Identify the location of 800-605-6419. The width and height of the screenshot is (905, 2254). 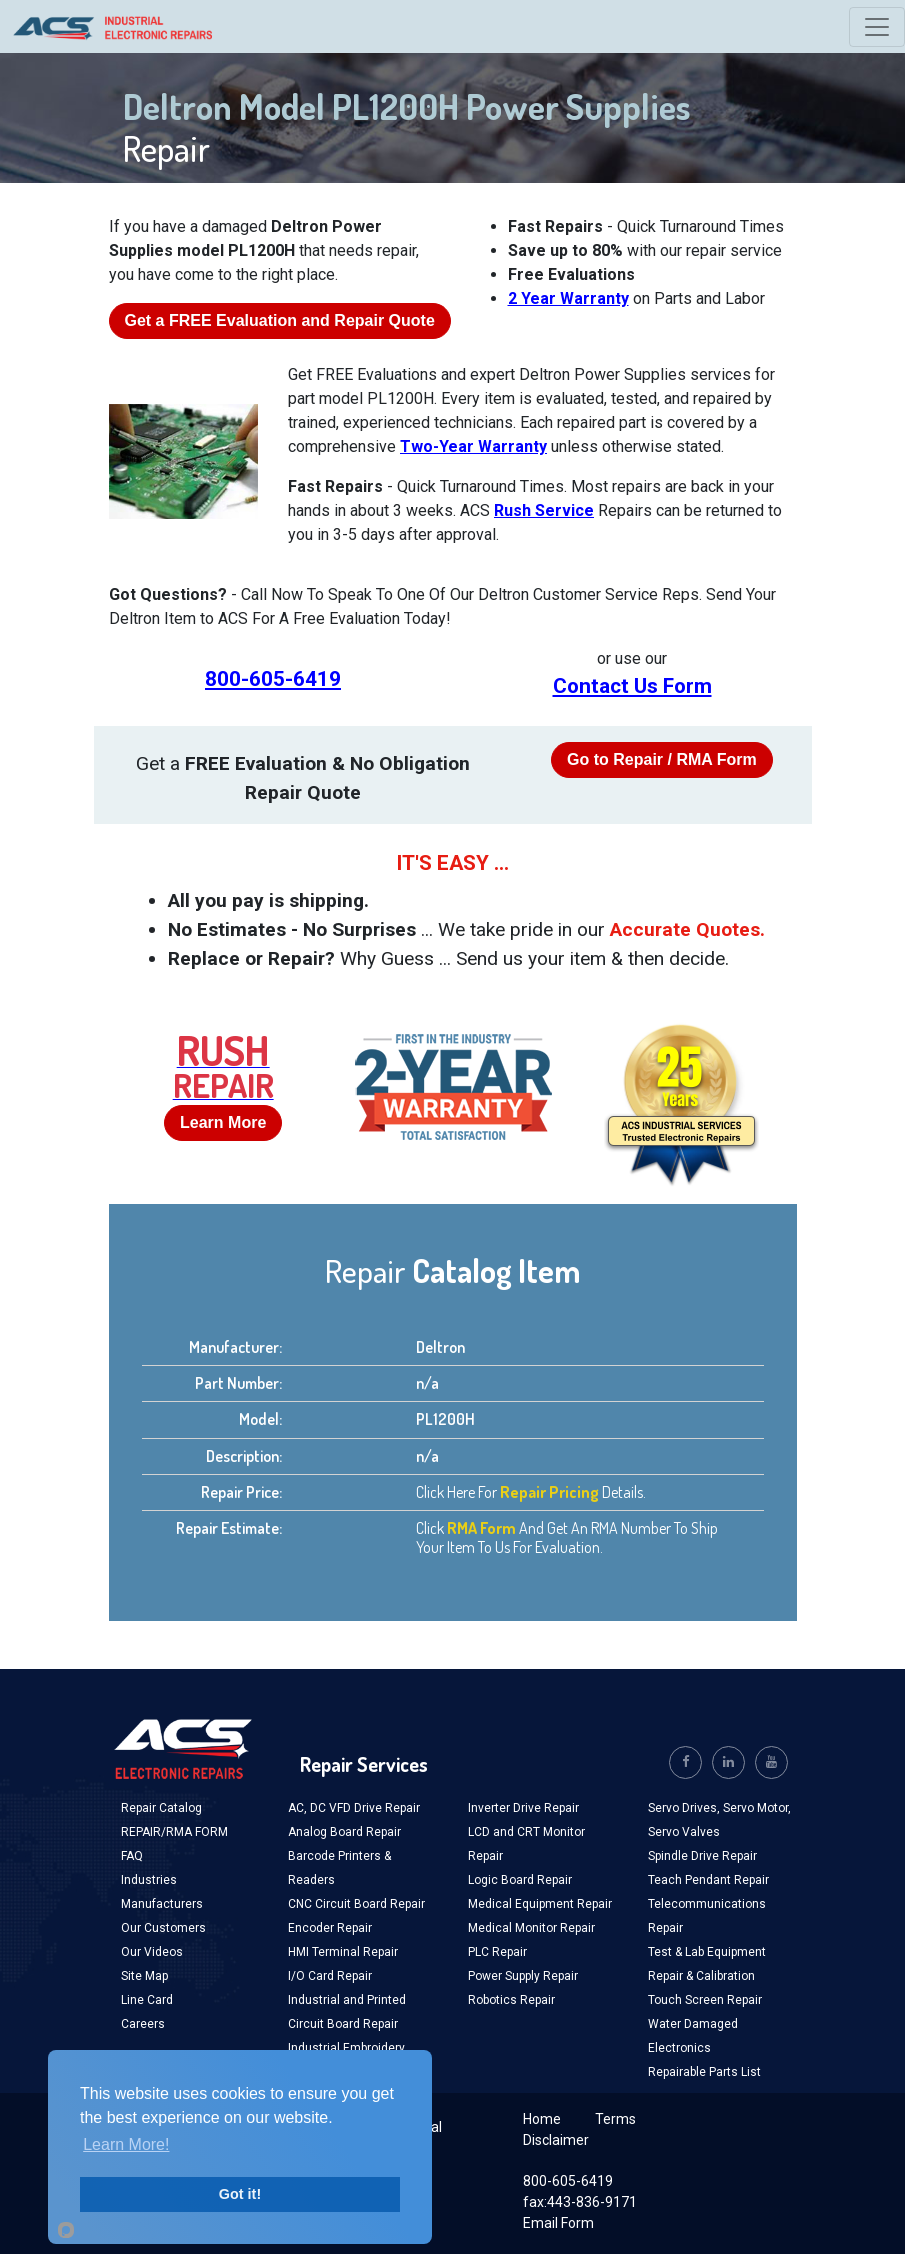
(273, 679).